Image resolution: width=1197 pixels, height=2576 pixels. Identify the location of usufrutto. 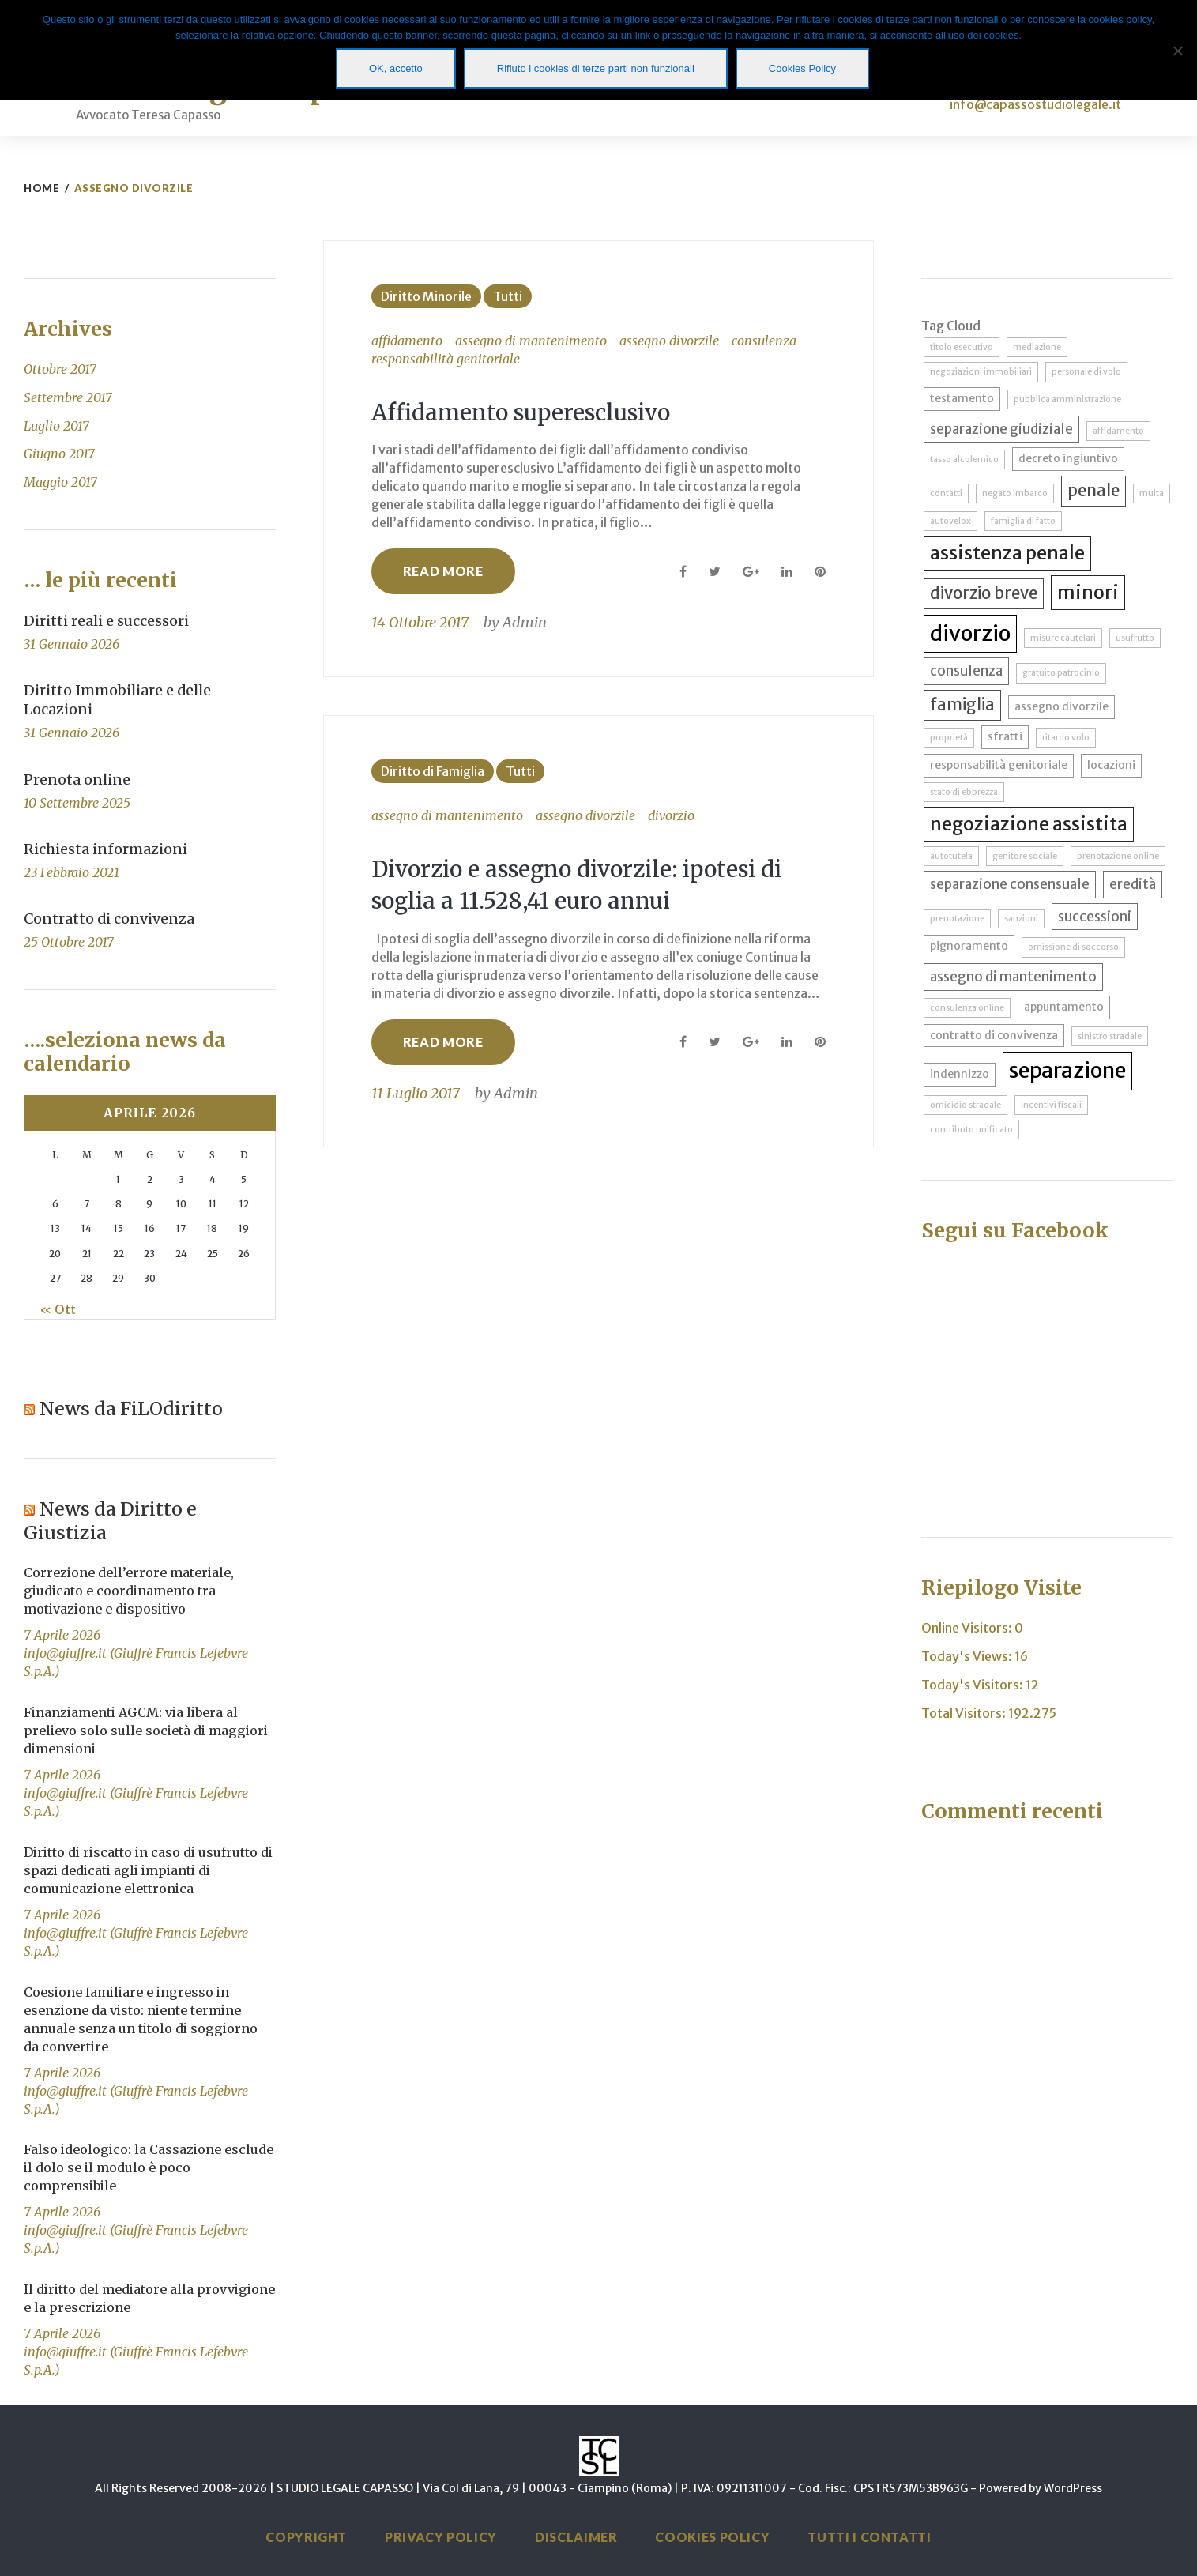
(1135, 638).